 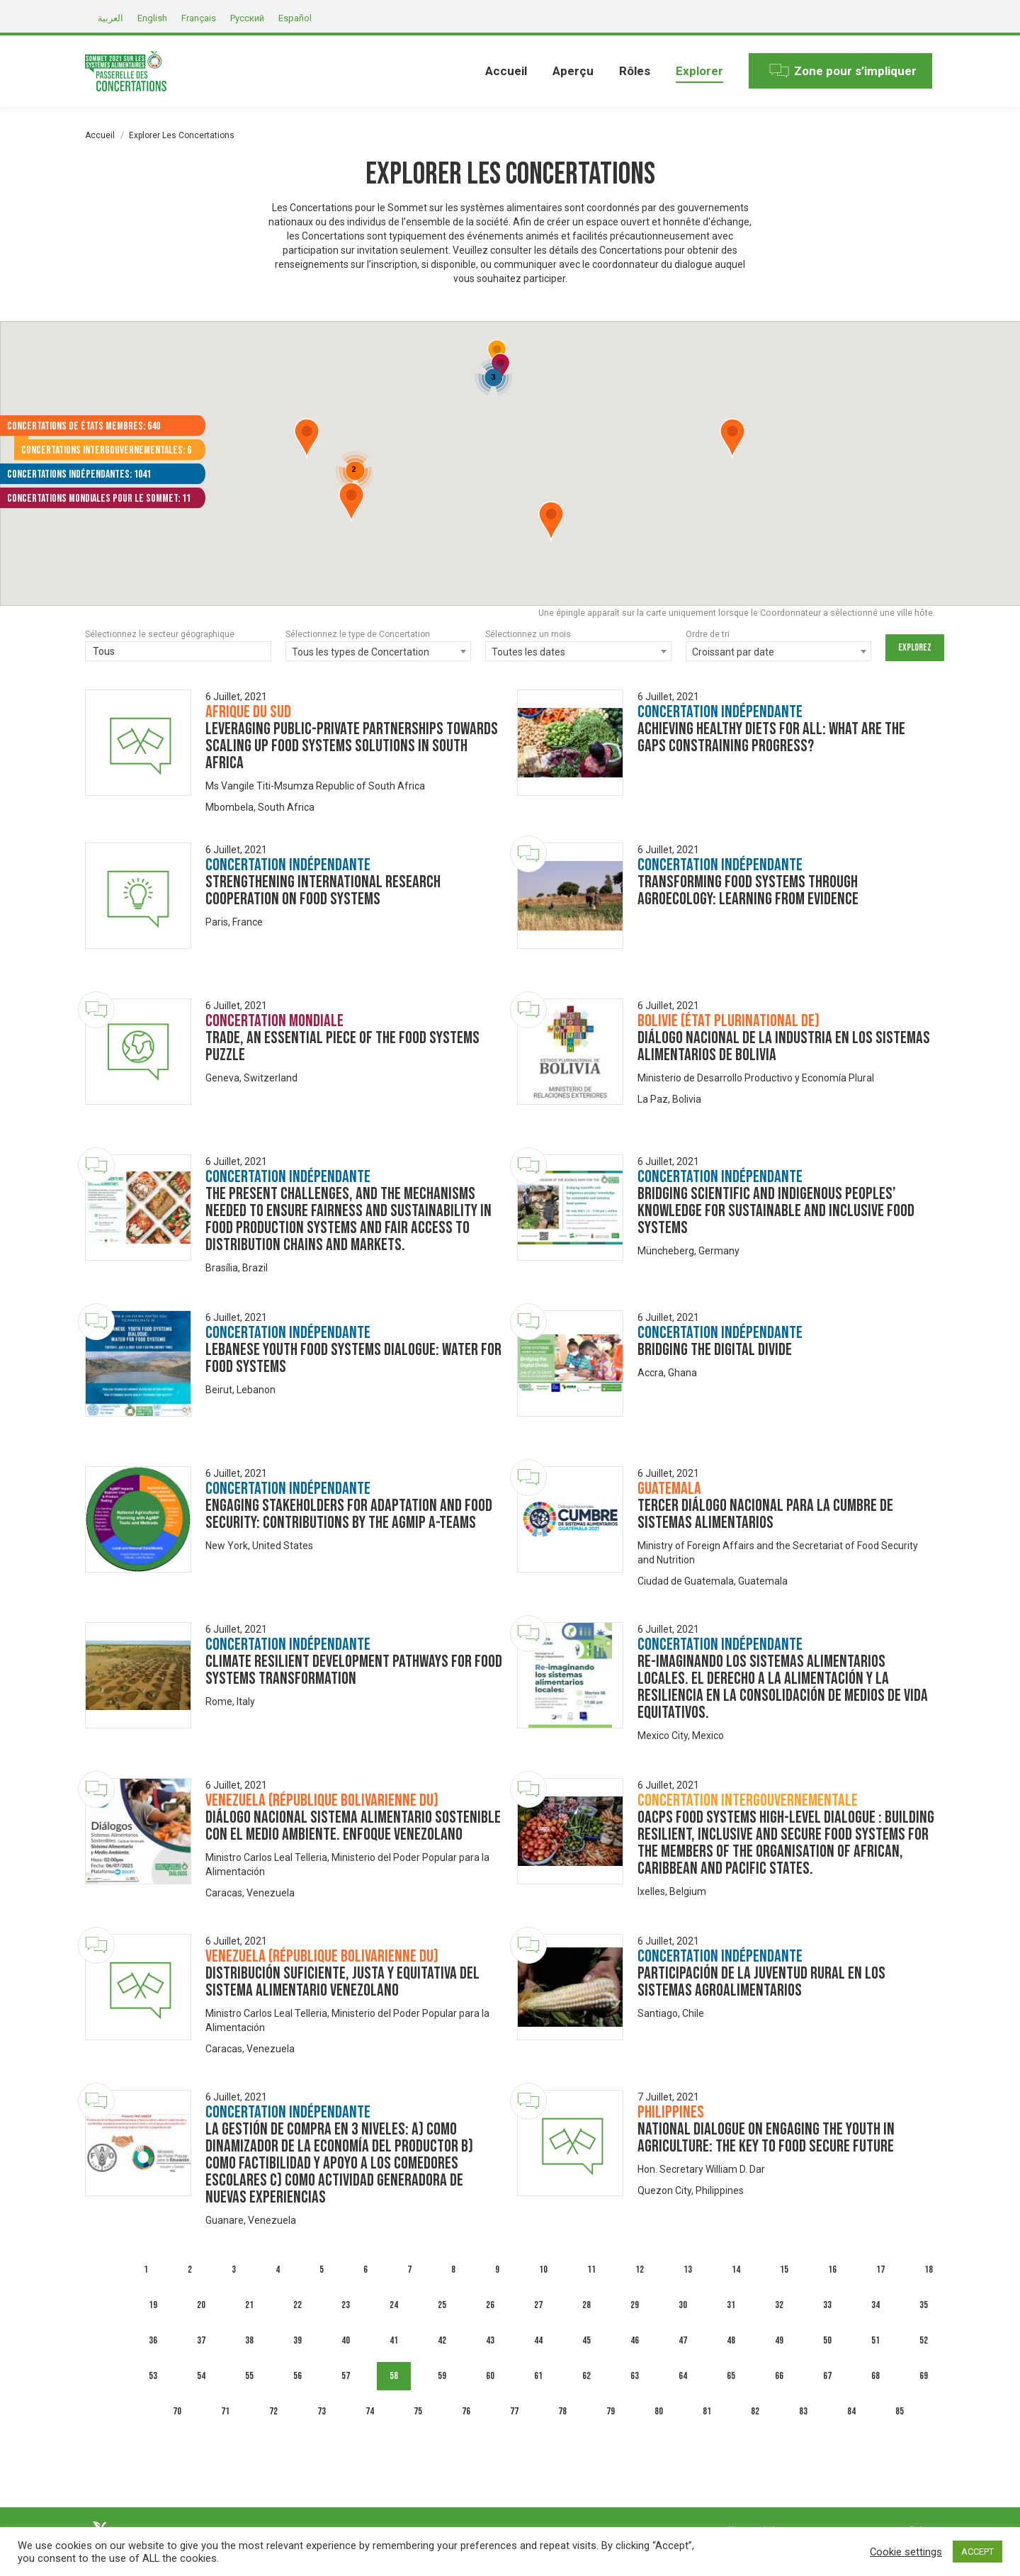 I want to click on 80, so click(x=658, y=2411).